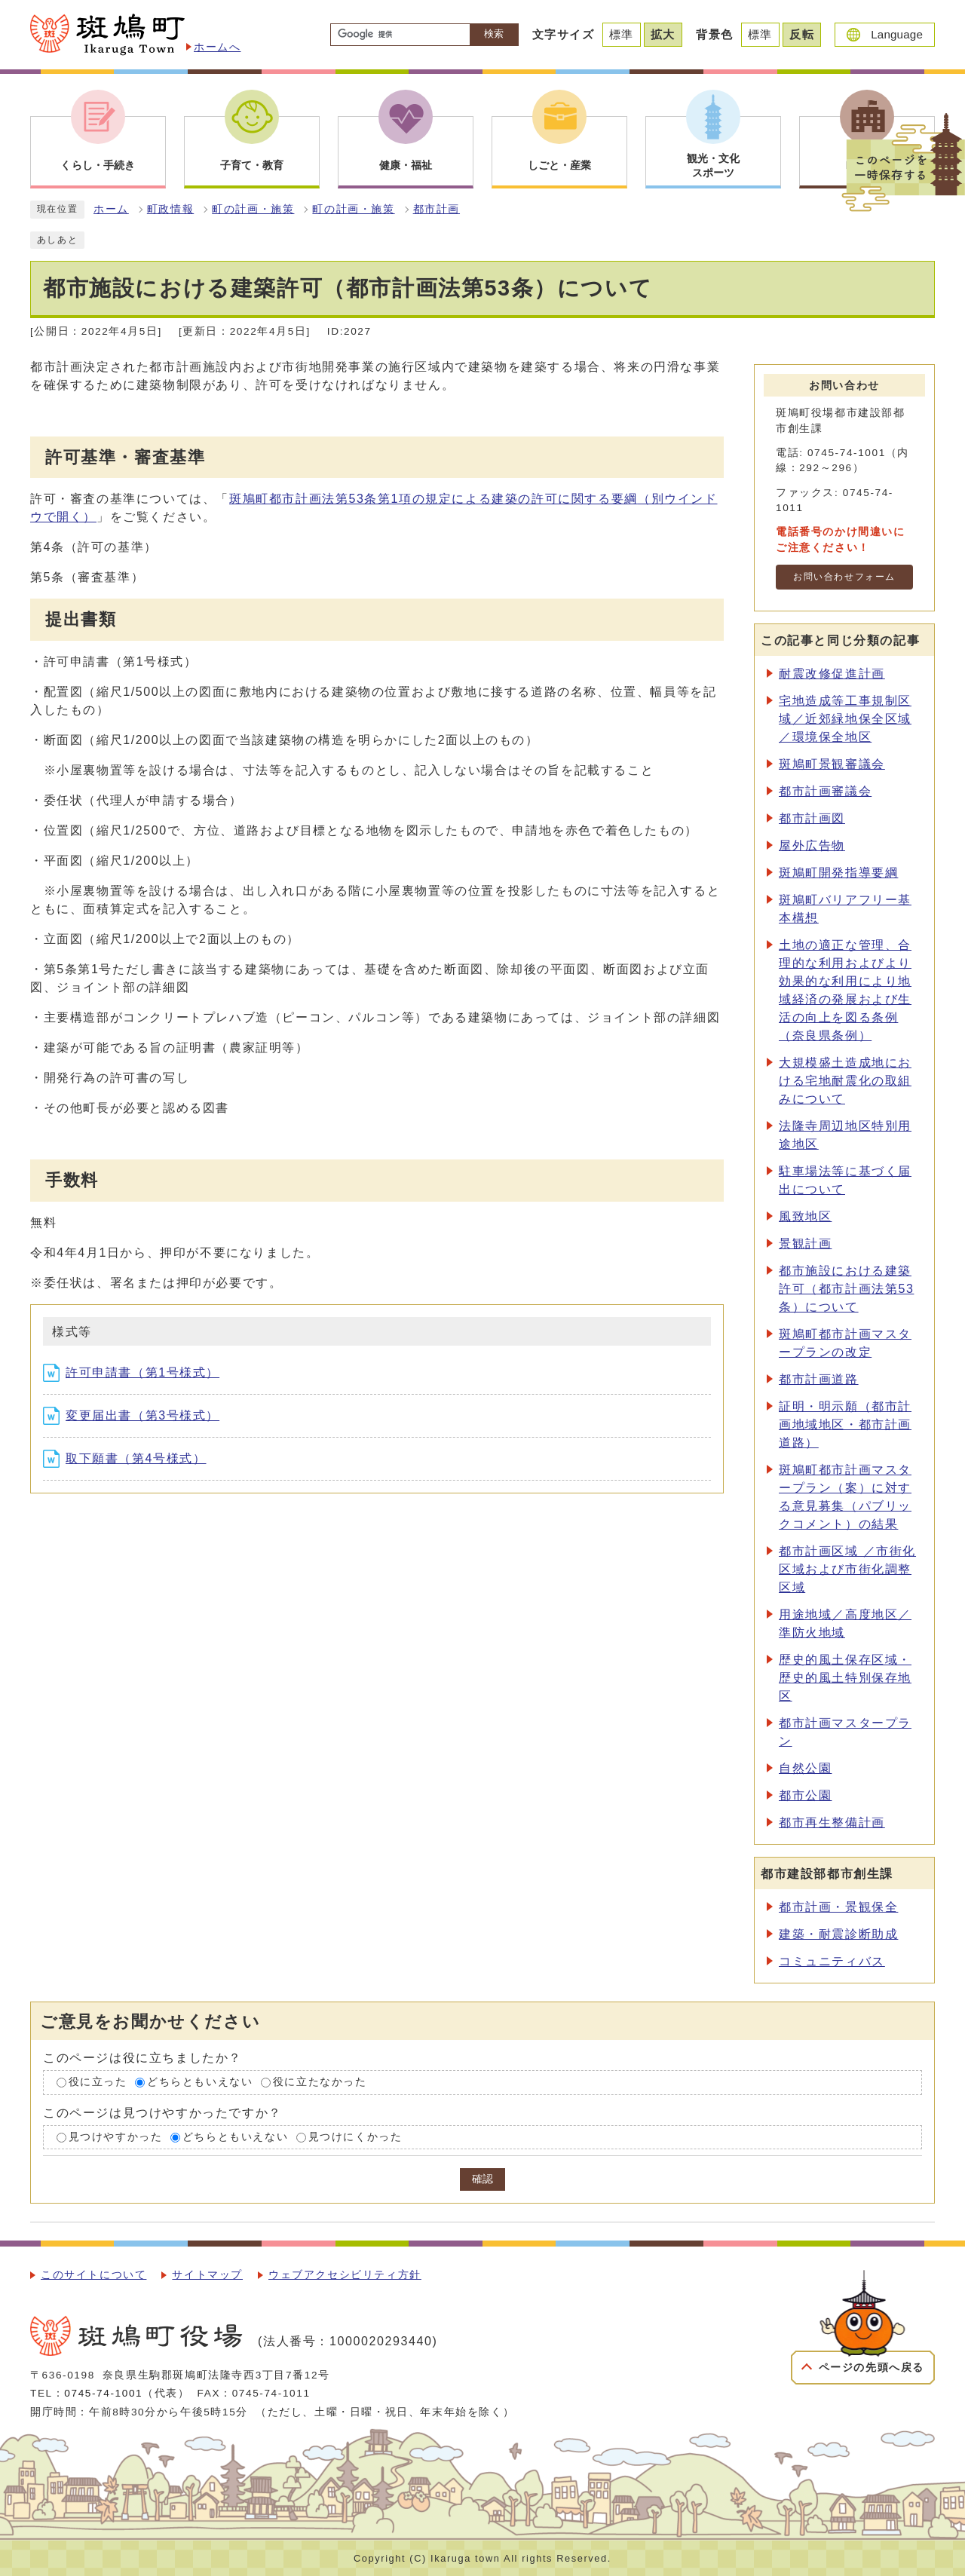 This screenshot has height=2576, width=965. I want to click on 都市施設における建築許可（都市計画法第53条）について, so click(846, 1288).